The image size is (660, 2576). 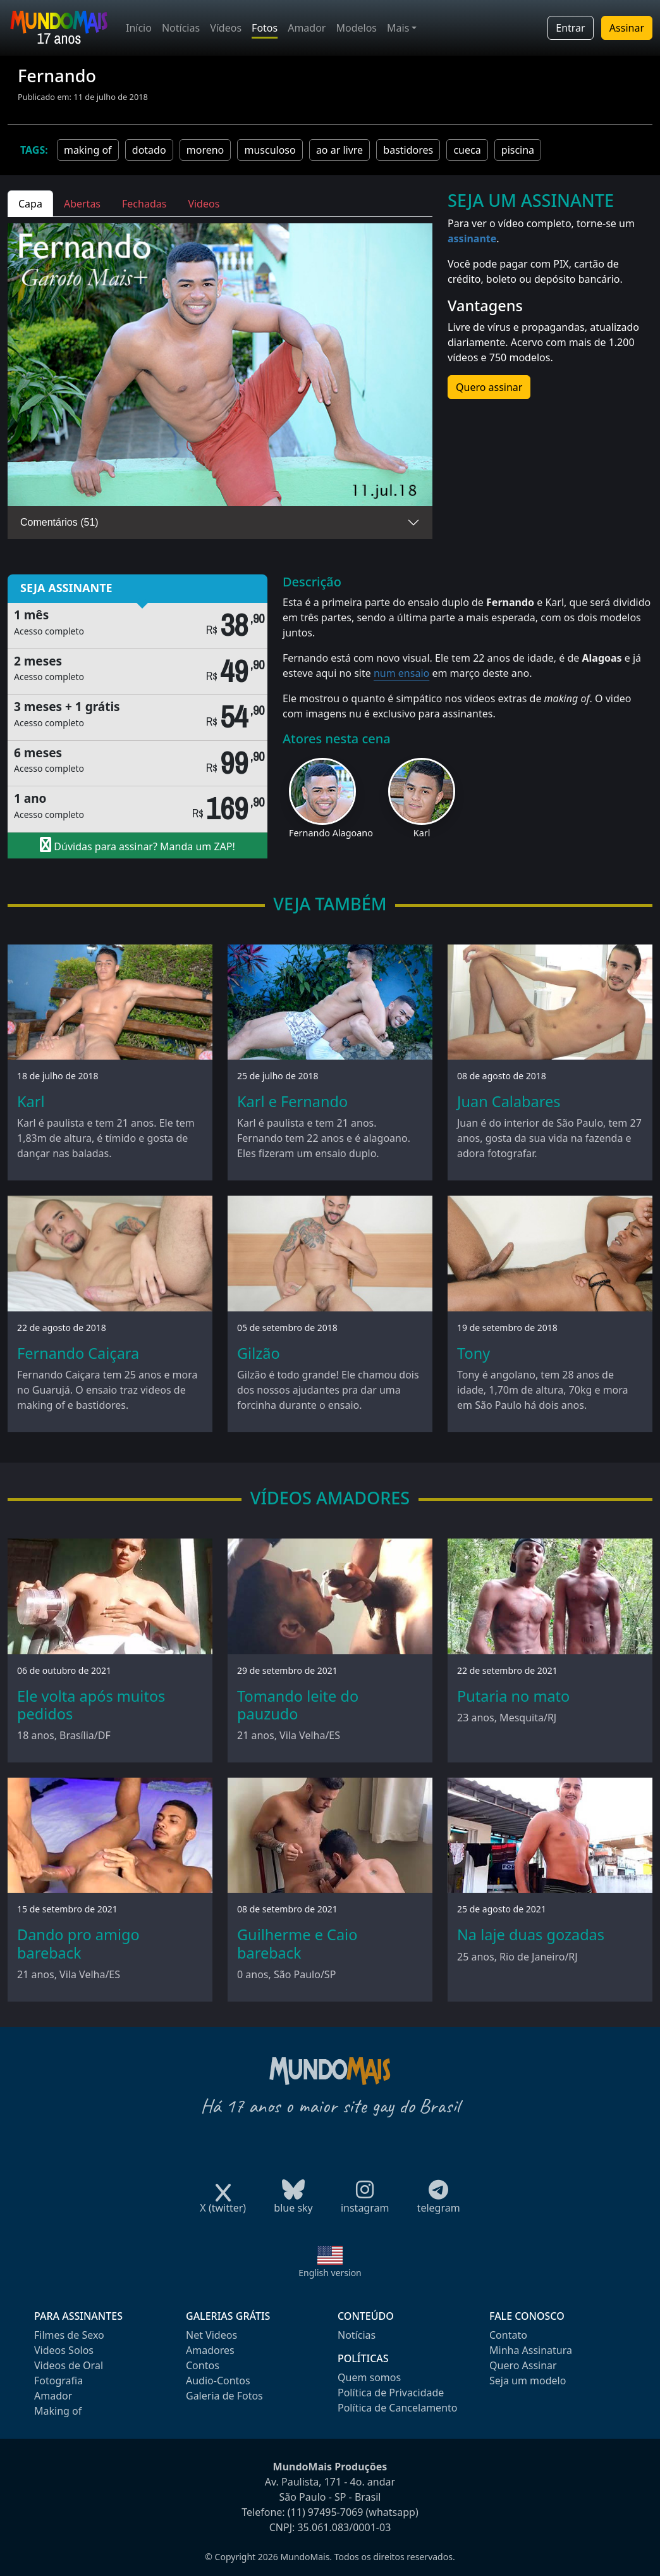 What do you see at coordinates (68, 2365) in the screenshot?
I see `Videos de Oral` at bounding box center [68, 2365].